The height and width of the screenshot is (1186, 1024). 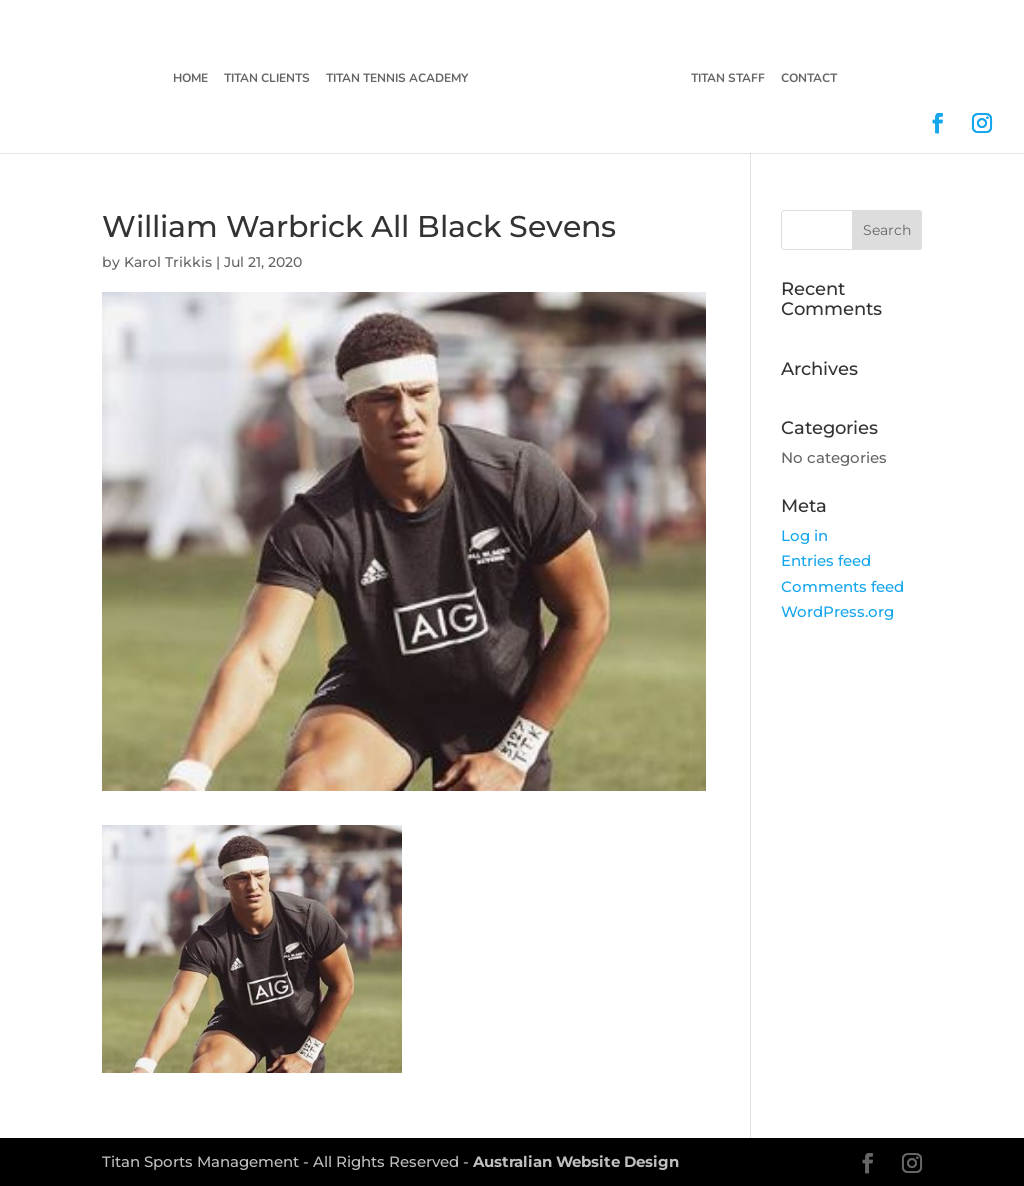 I want to click on Entries feed, so click(x=826, y=560).